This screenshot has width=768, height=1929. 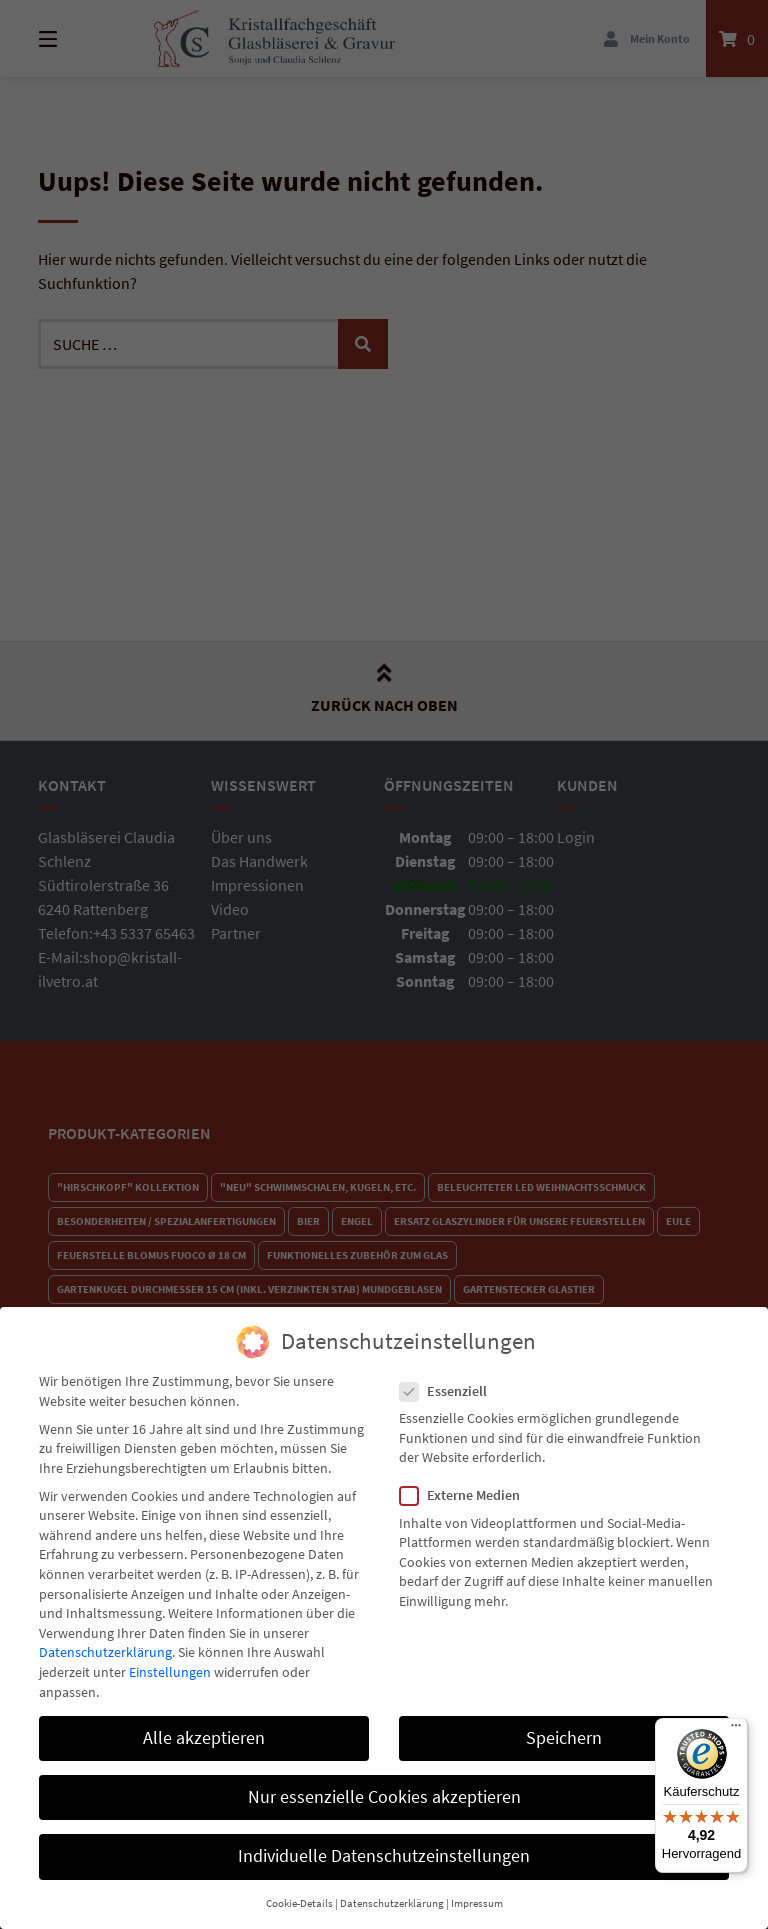 I want to click on Cookie-Details [button], so click(x=299, y=1885).